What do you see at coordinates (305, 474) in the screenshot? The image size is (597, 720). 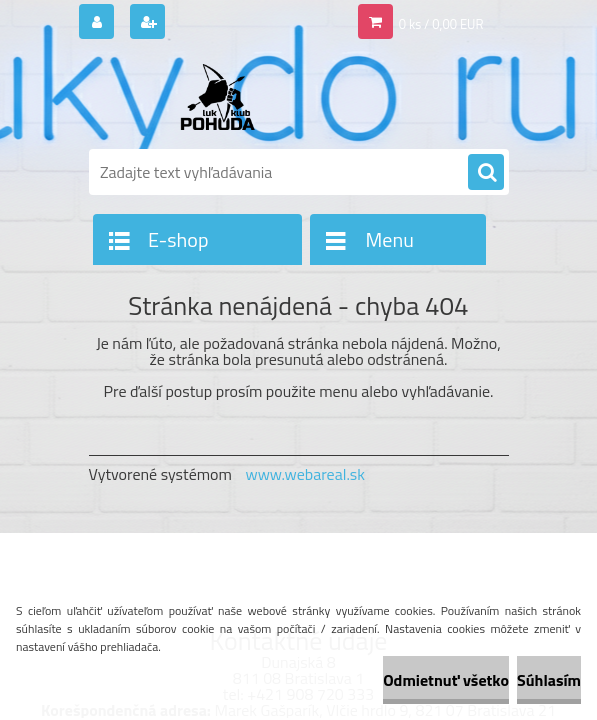 I see `www.webareal.sk` at bounding box center [305, 474].